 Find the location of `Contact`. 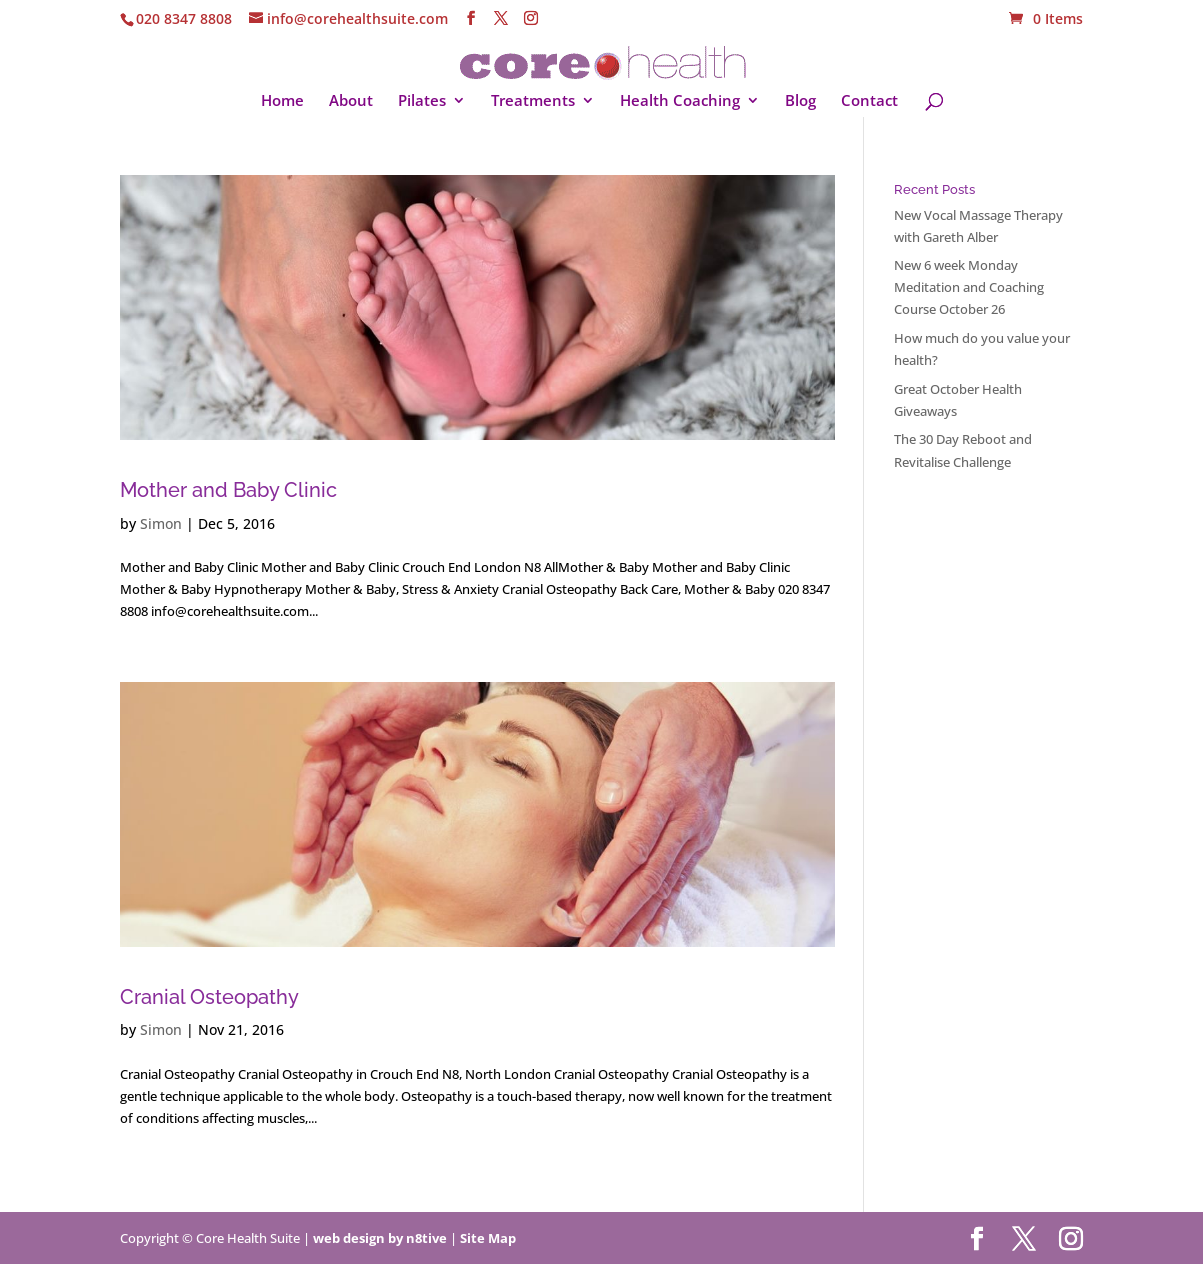

Contact is located at coordinates (869, 101).